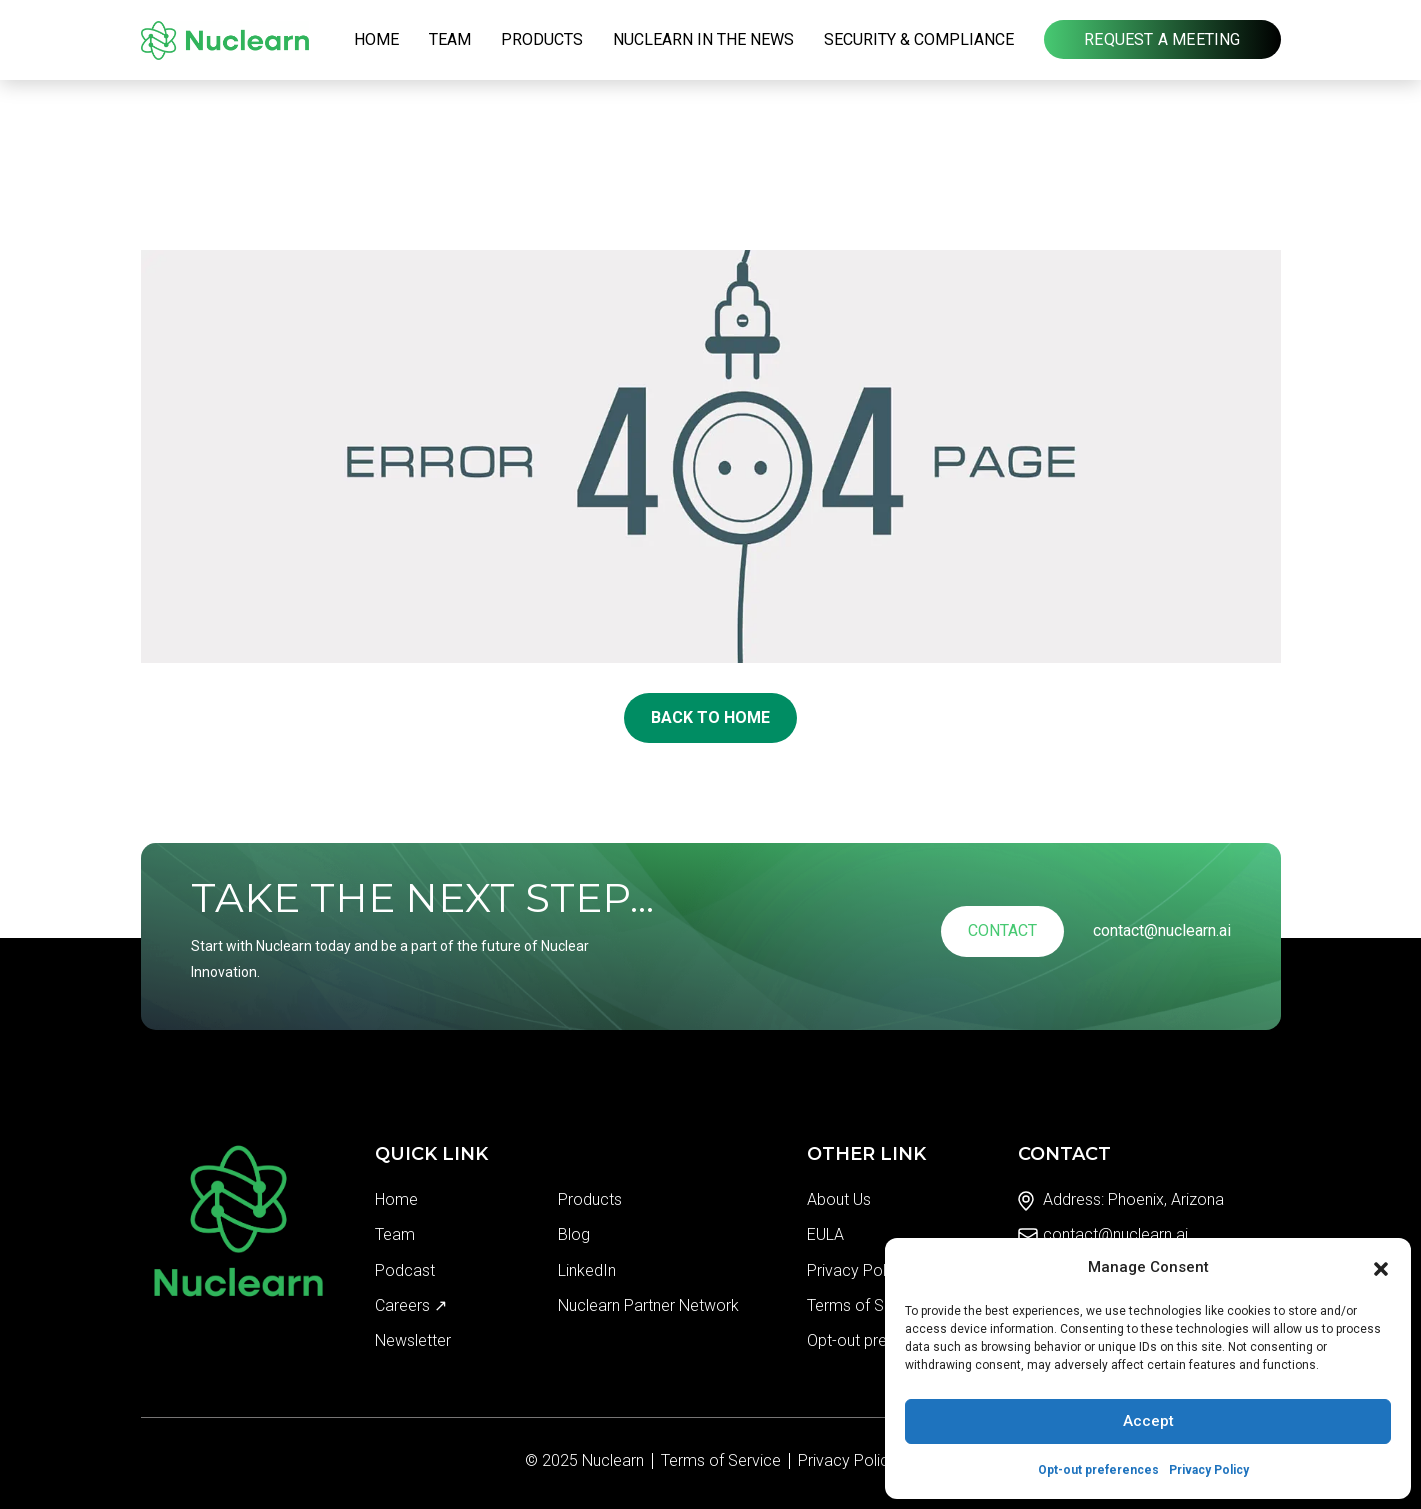 The image size is (1421, 1509). Describe the element at coordinates (574, 1234) in the screenshot. I see `Blog` at that location.